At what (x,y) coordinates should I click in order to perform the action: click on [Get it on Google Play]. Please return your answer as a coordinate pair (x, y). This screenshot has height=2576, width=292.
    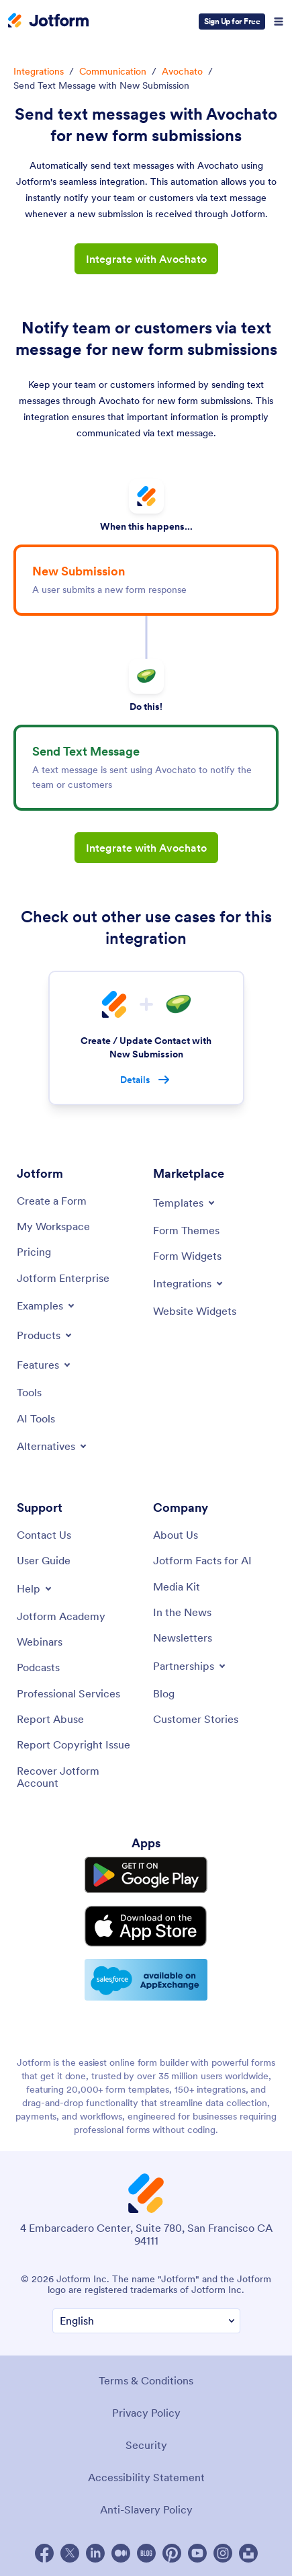
    Looking at the image, I should click on (146, 1875).